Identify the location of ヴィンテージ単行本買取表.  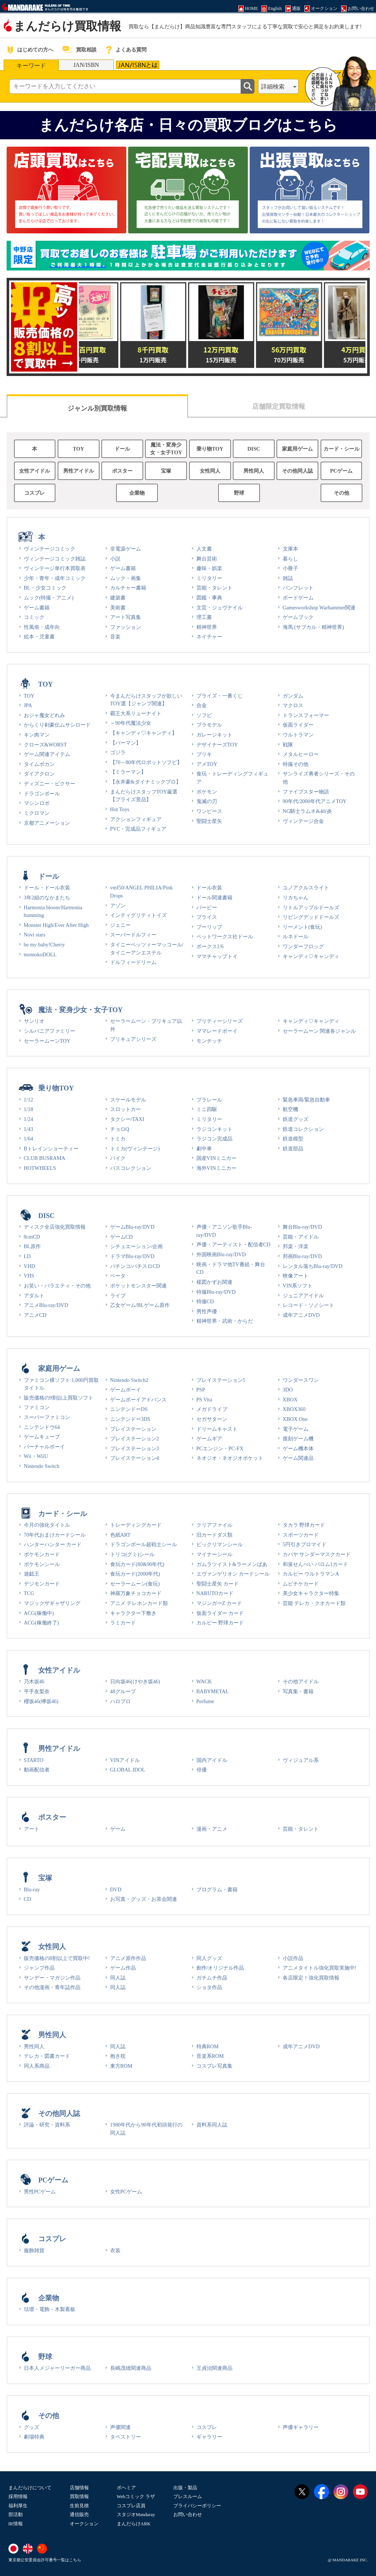
(55, 568).